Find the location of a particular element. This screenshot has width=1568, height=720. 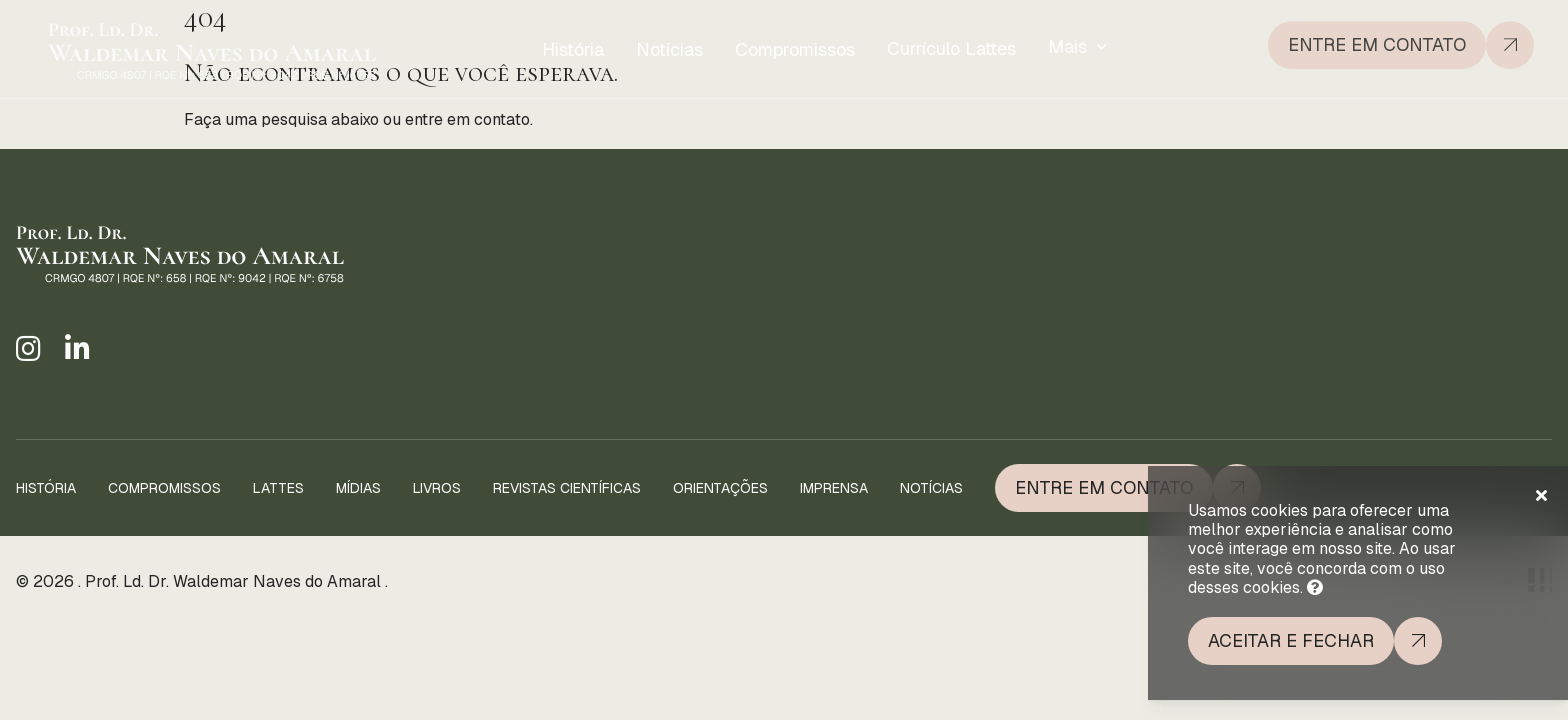

Compromissos is located at coordinates (795, 47).